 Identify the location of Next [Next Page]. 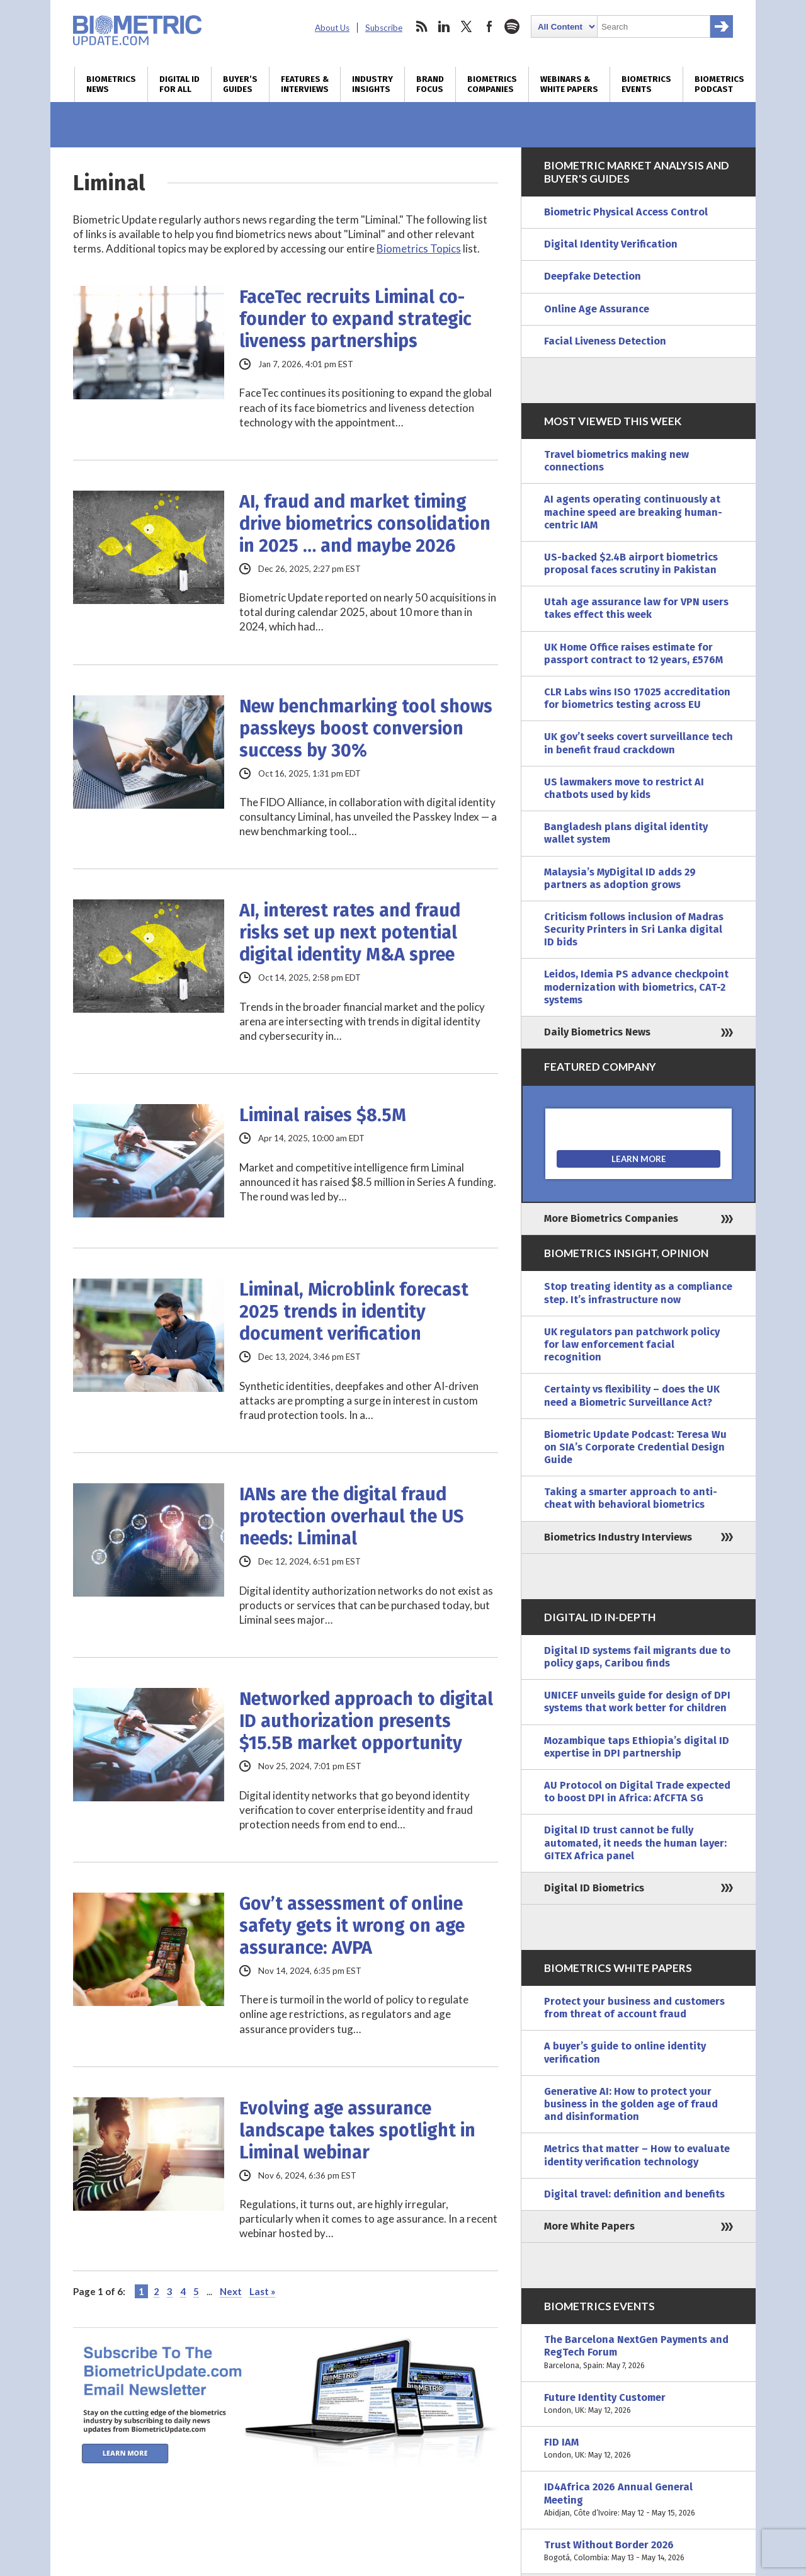
(231, 2291).